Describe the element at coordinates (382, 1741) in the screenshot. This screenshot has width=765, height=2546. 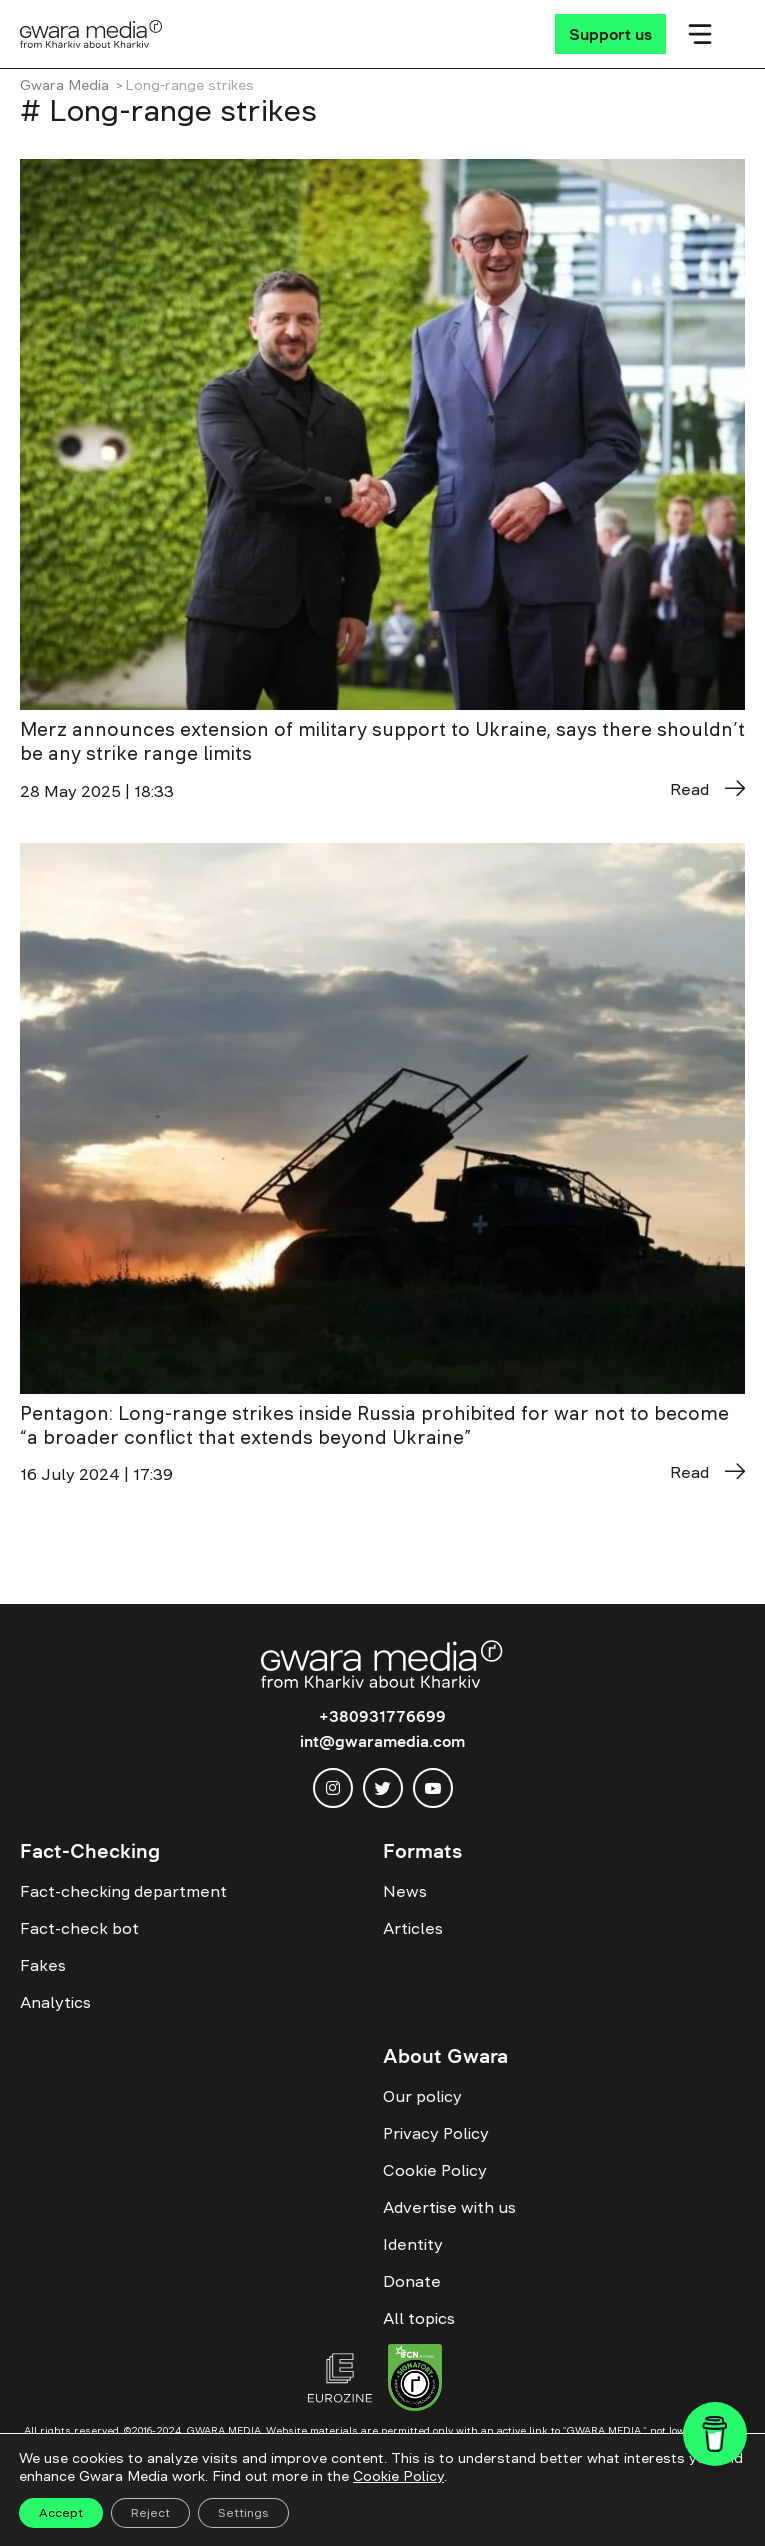
I see `int@gwaramedia.com` at that location.